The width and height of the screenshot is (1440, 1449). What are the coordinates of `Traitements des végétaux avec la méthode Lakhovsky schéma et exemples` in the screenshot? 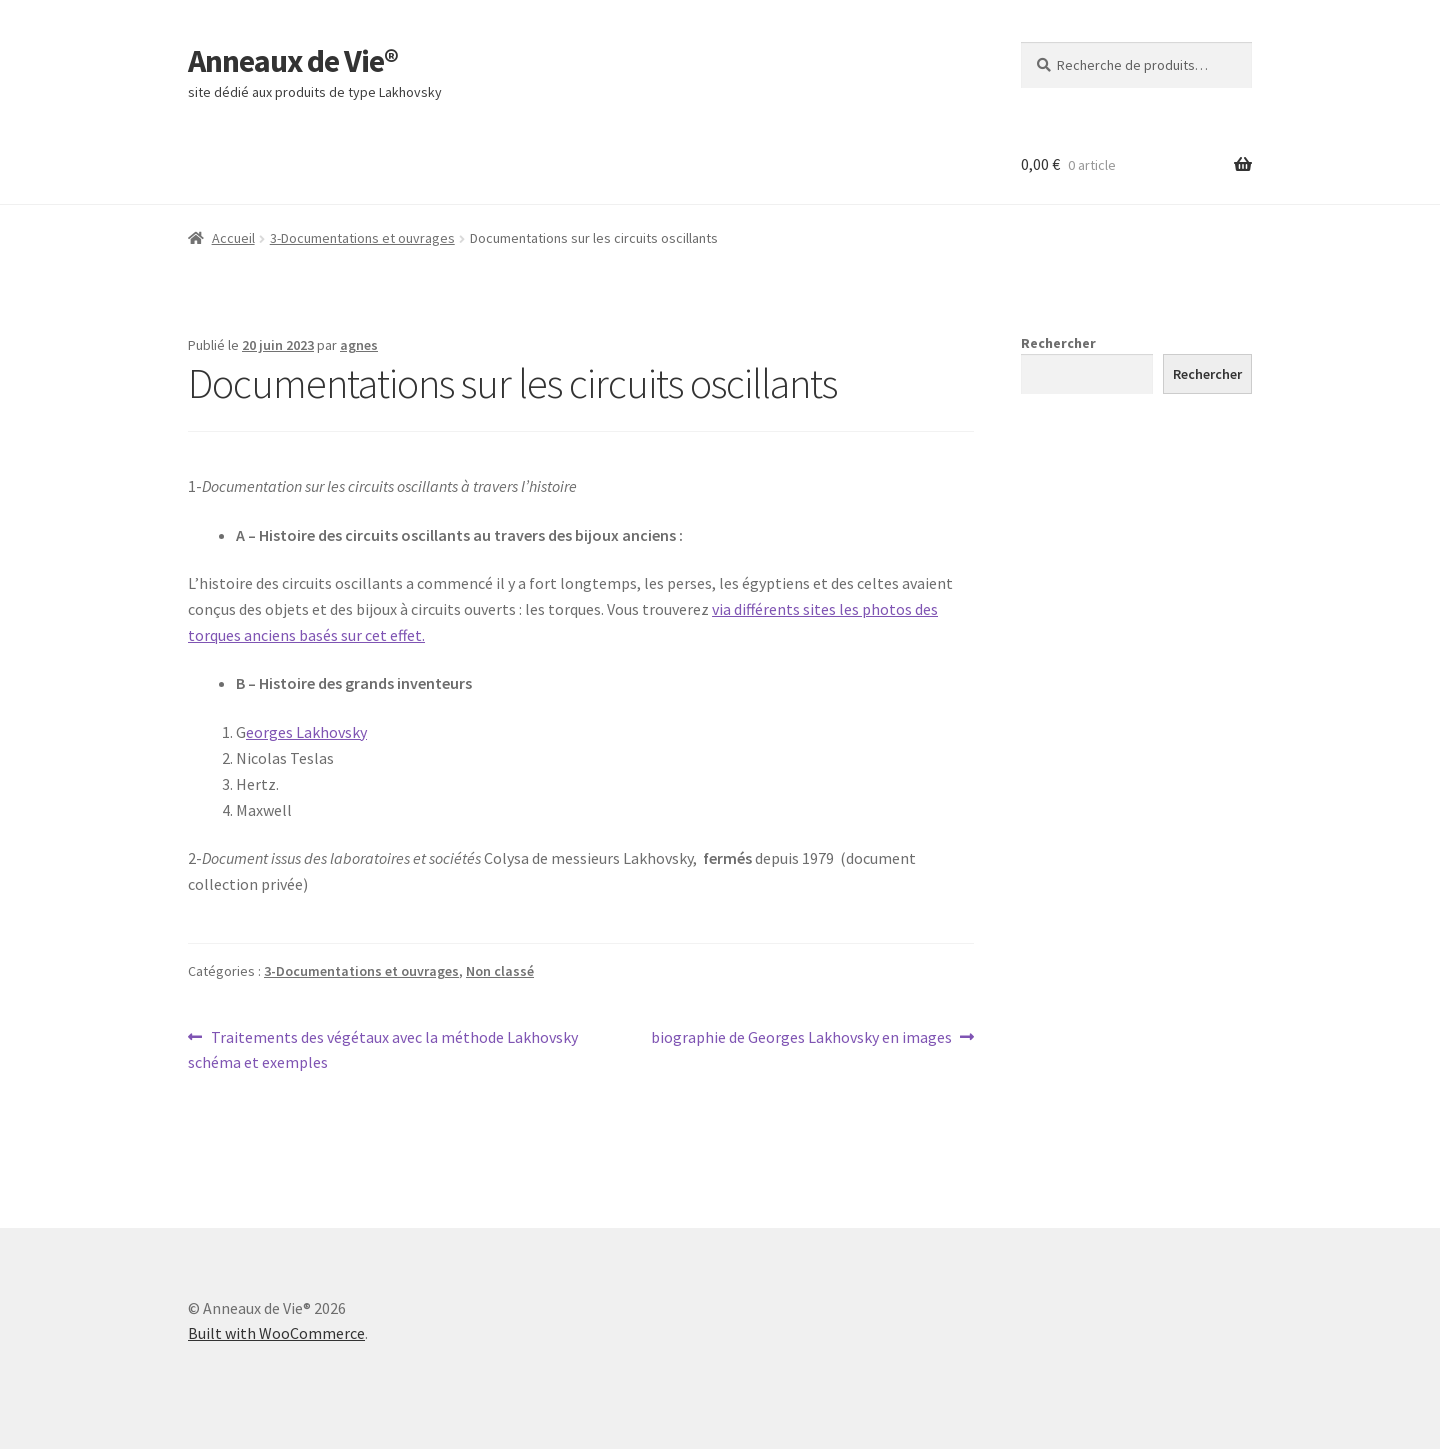 It's located at (383, 1049).